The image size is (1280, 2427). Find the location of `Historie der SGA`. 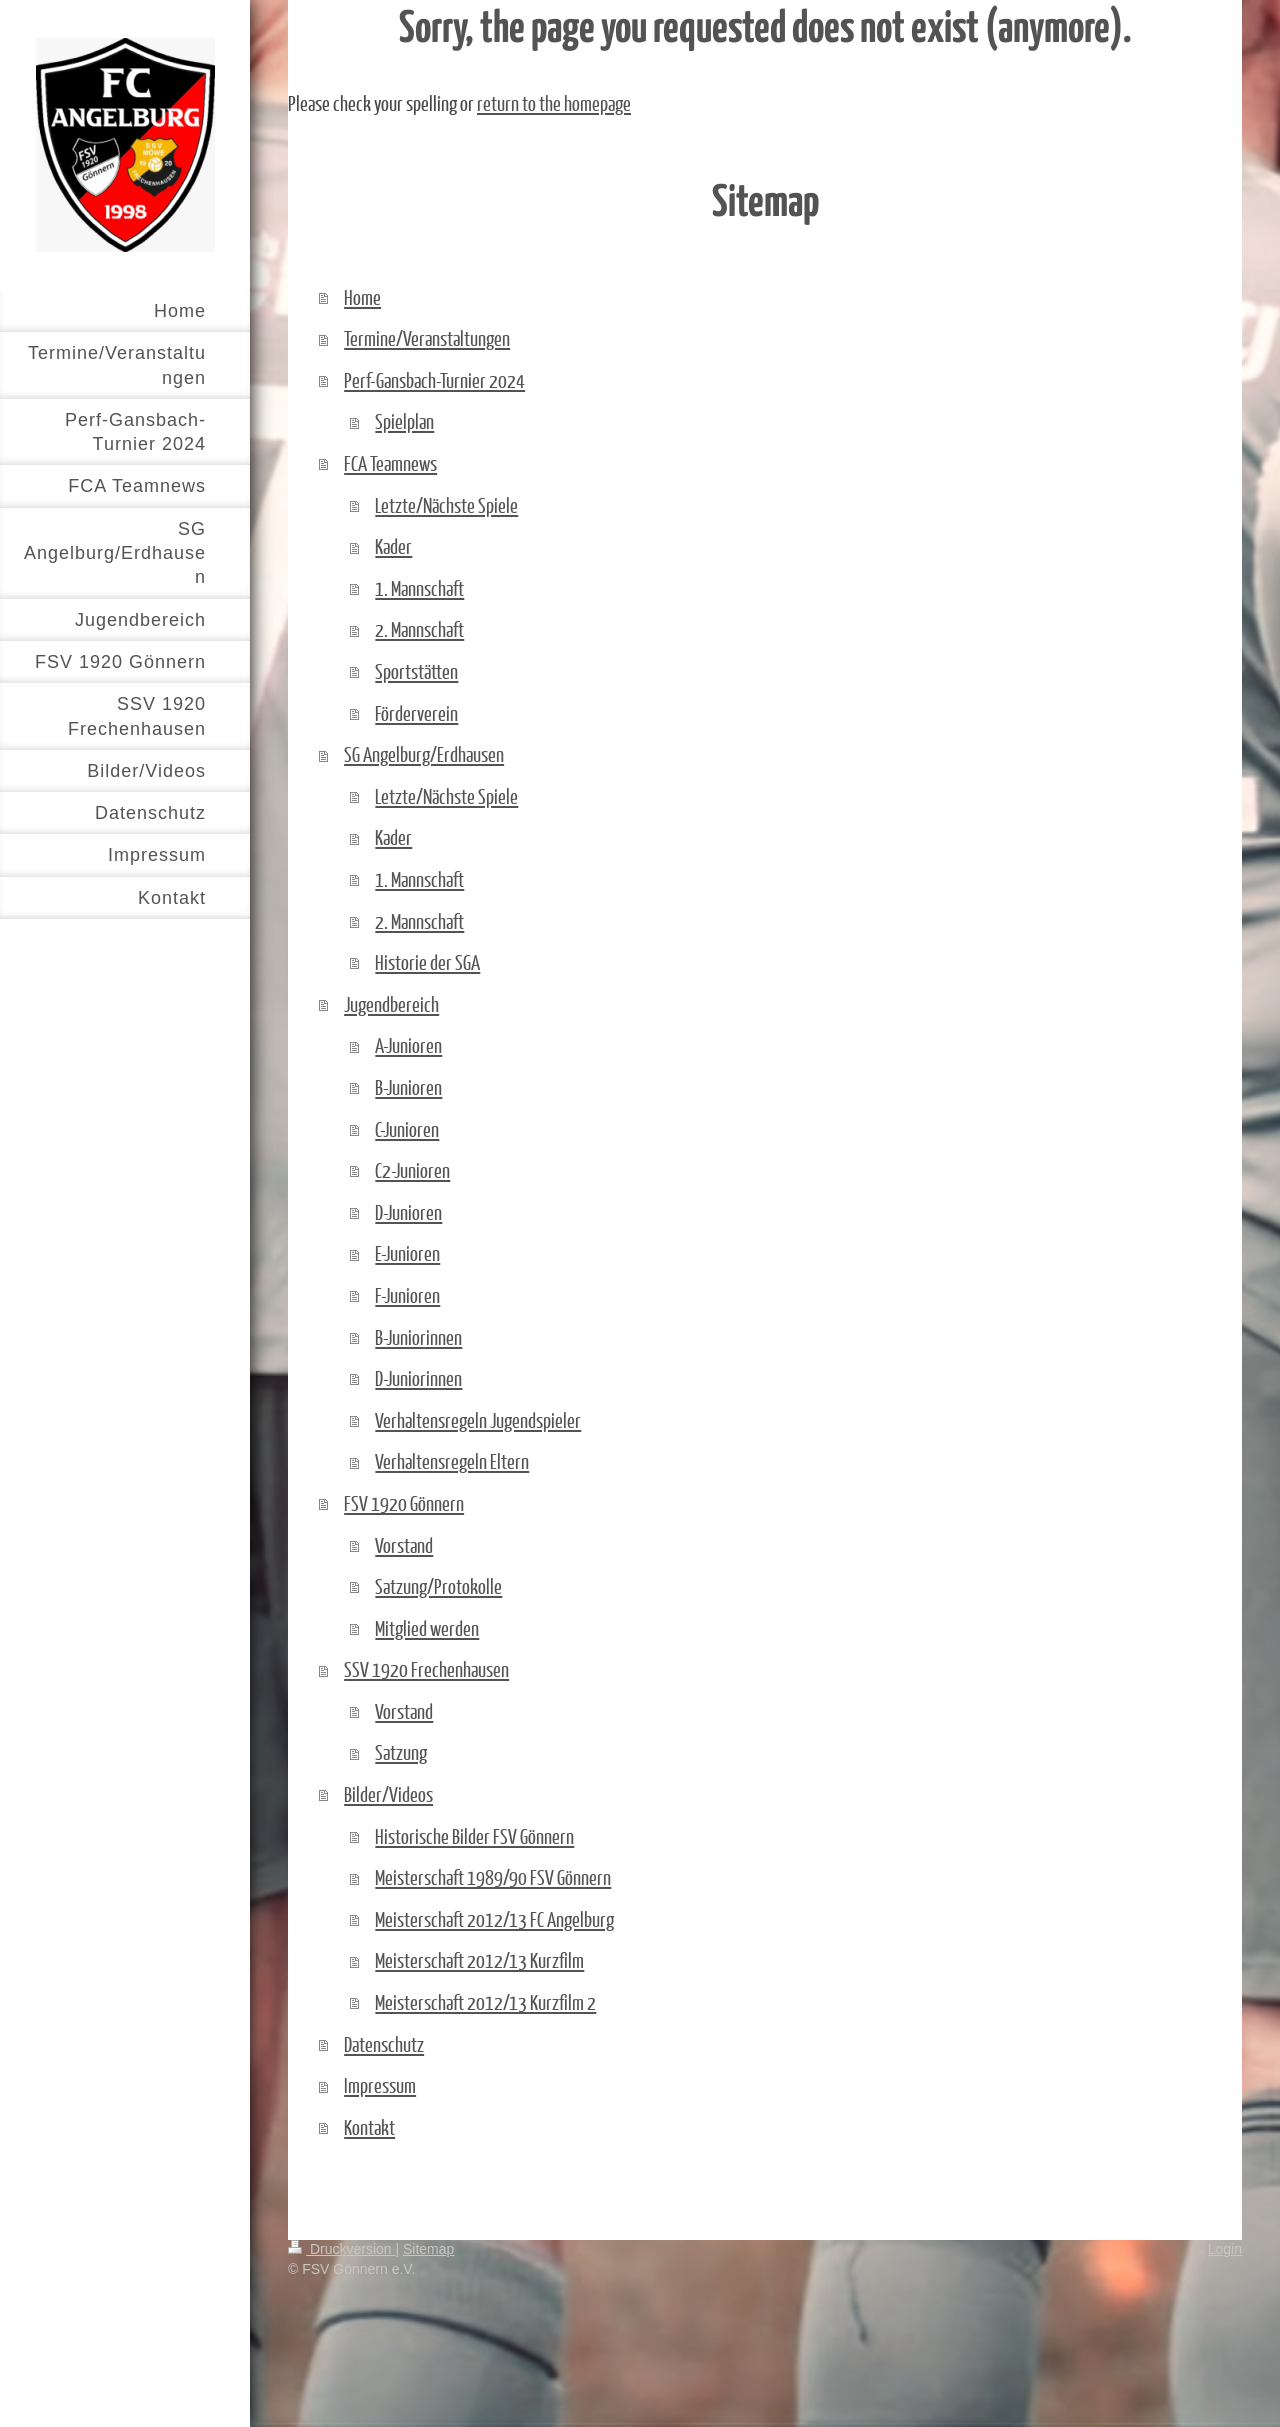

Historie der SGA is located at coordinates (427, 962).